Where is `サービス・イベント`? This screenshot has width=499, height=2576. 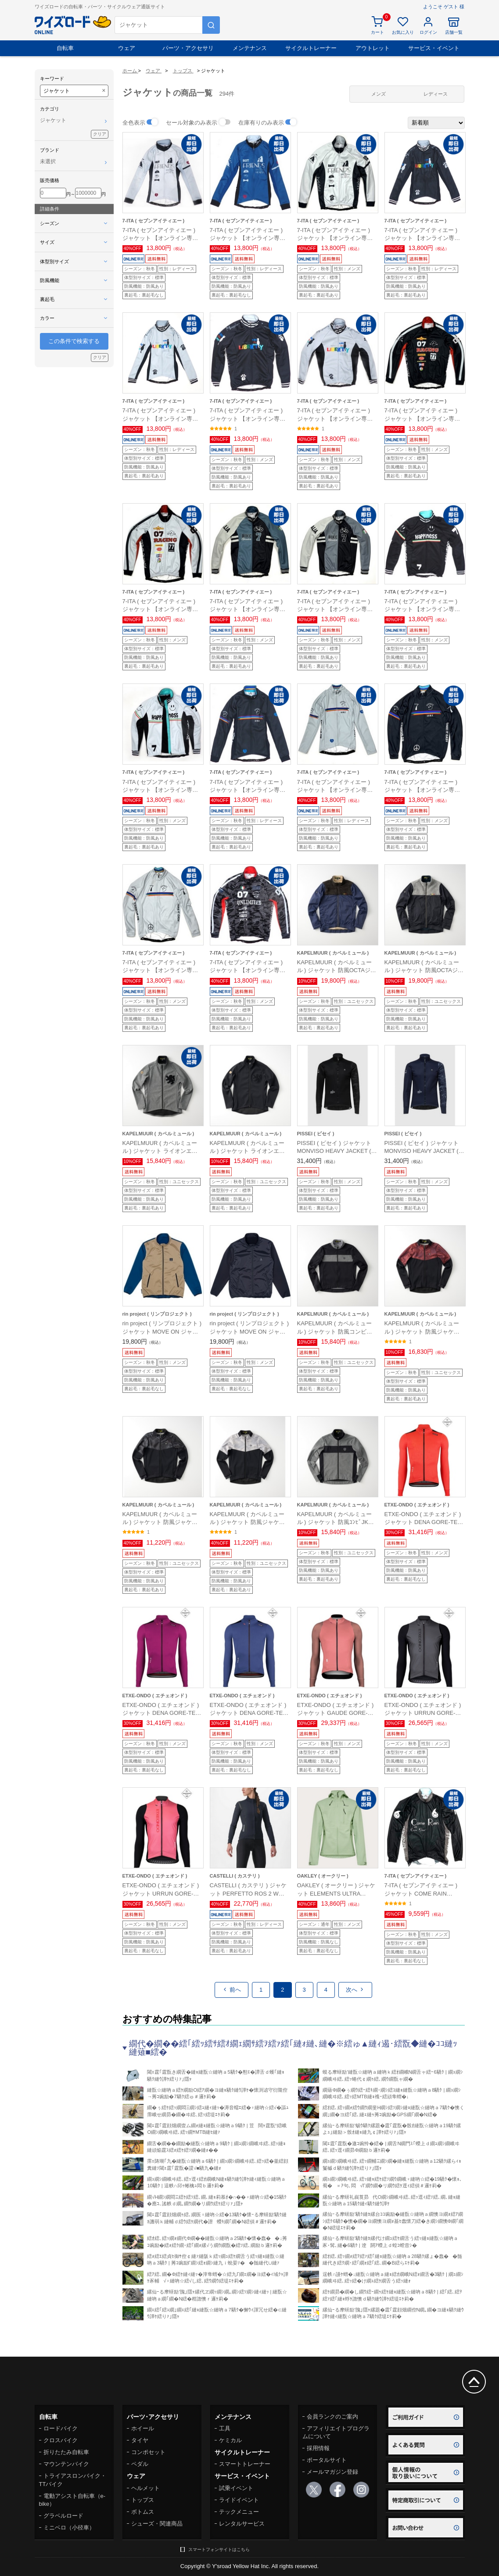
サービス・イベント is located at coordinates (434, 48).